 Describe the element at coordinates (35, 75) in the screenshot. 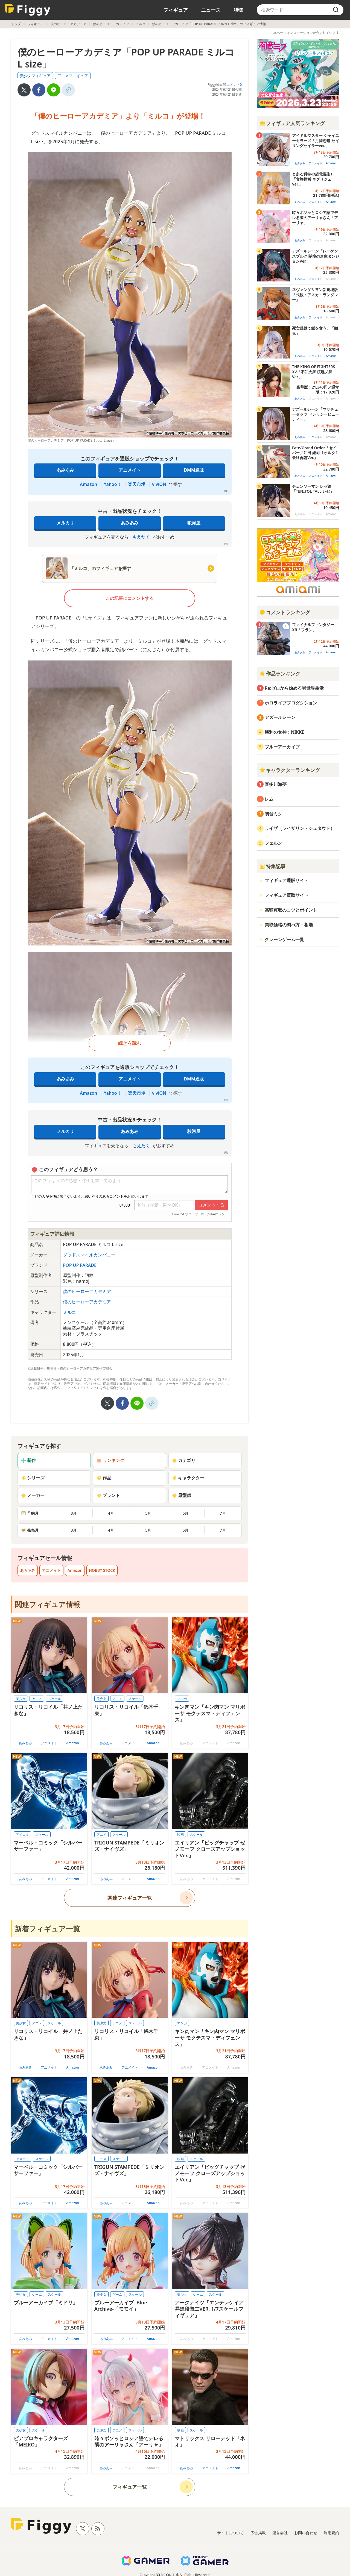

I see `美少女フィギュア` at that location.